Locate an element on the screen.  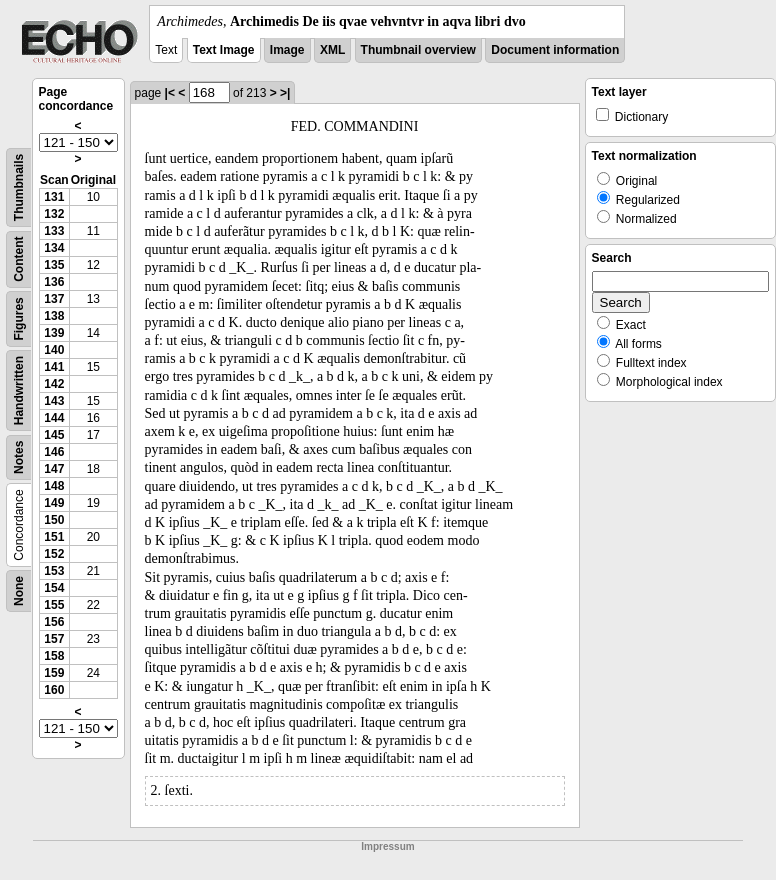
137 is located at coordinates (54, 299).